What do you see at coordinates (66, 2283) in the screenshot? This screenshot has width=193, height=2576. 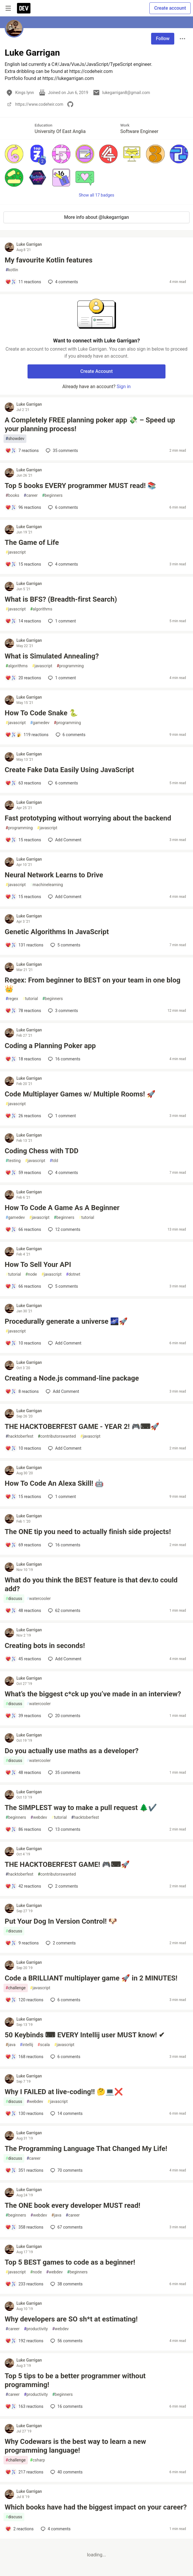 I see `38 [Add a comment to post - Top 5 BEST games to code as a beginner!]` at bounding box center [66, 2283].